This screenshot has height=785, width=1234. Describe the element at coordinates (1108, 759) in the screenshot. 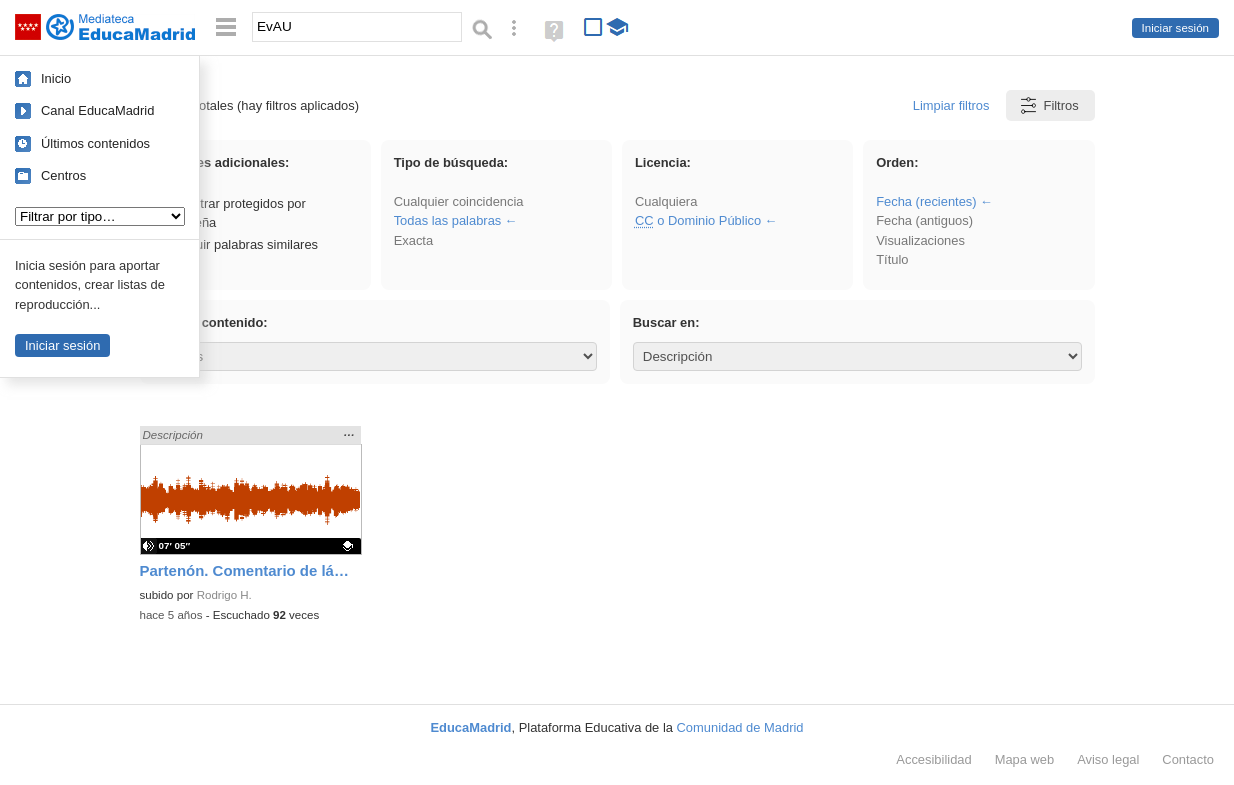

I see `Aviso` at that location.